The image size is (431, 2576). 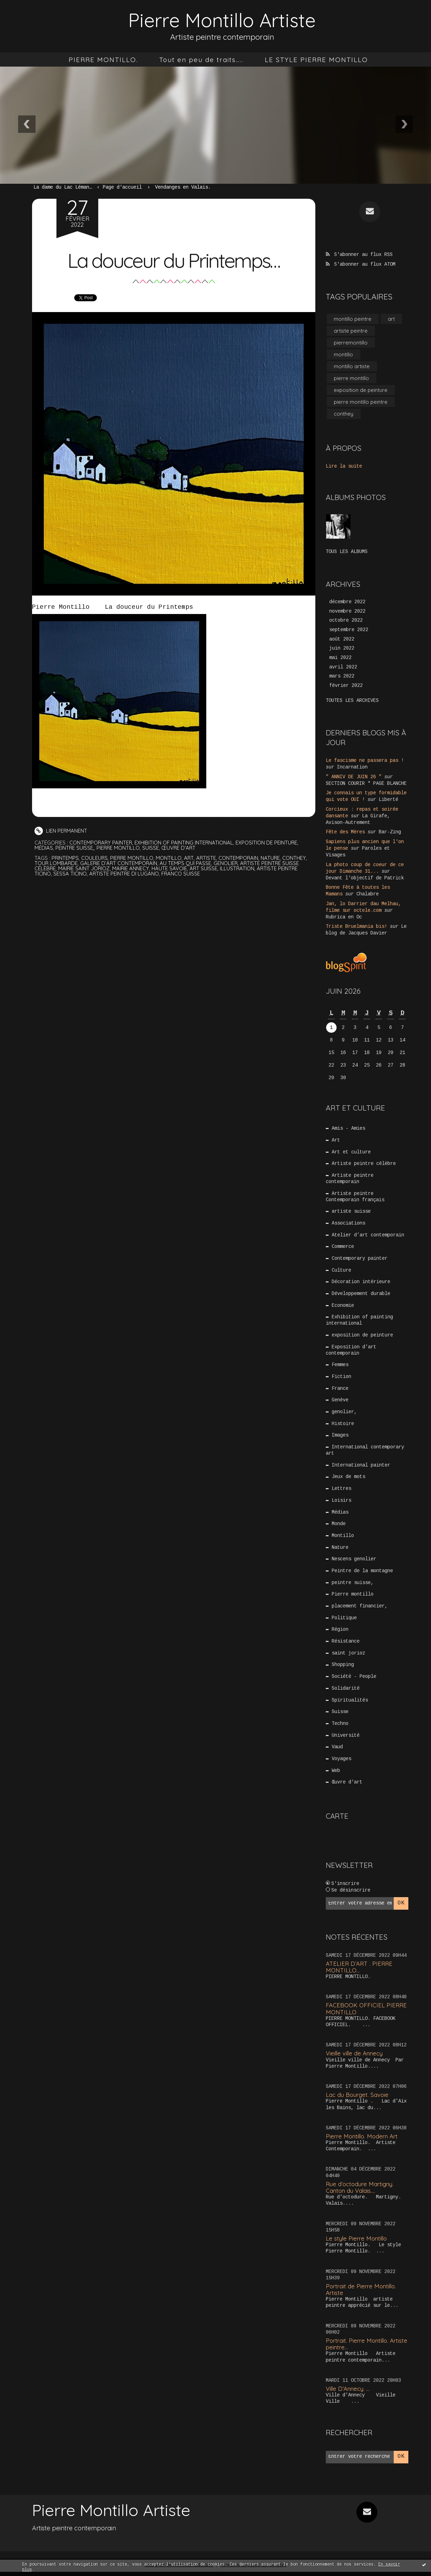 I want to click on septembre 2022, so click(x=348, y=631).